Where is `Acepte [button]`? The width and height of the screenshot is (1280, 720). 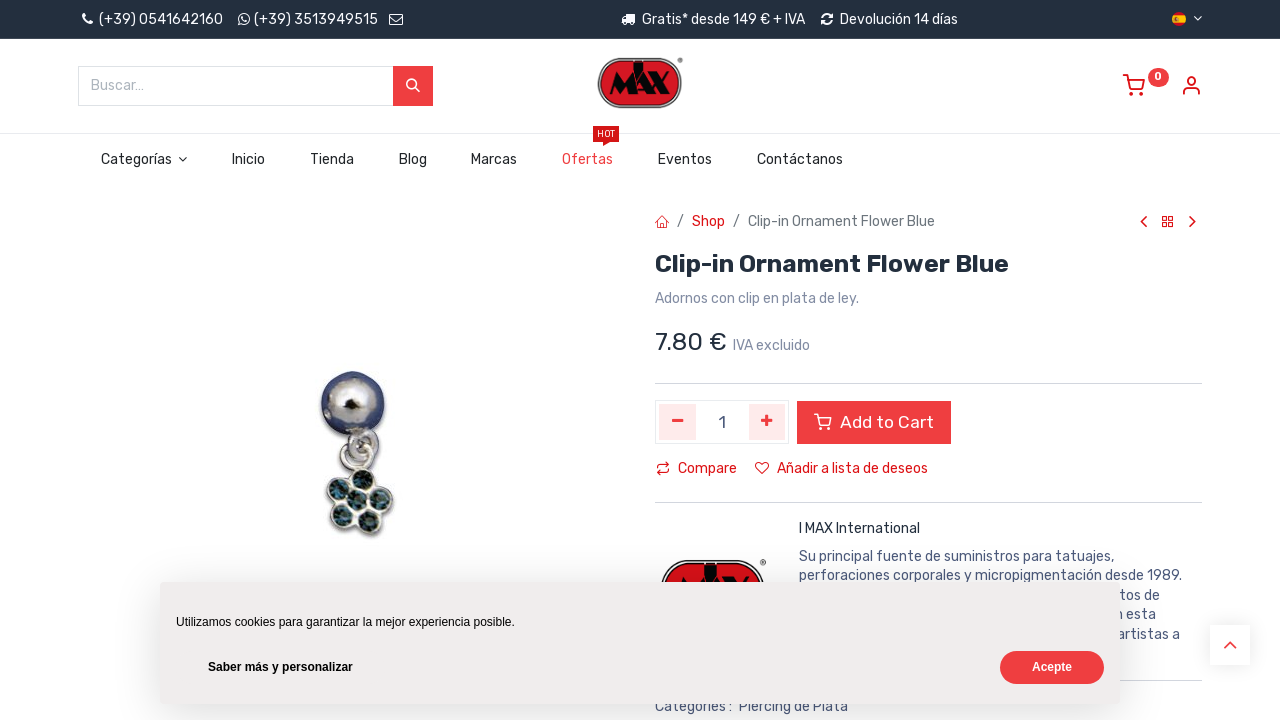 Acepte [button] is located at coordinates (1052, 667).